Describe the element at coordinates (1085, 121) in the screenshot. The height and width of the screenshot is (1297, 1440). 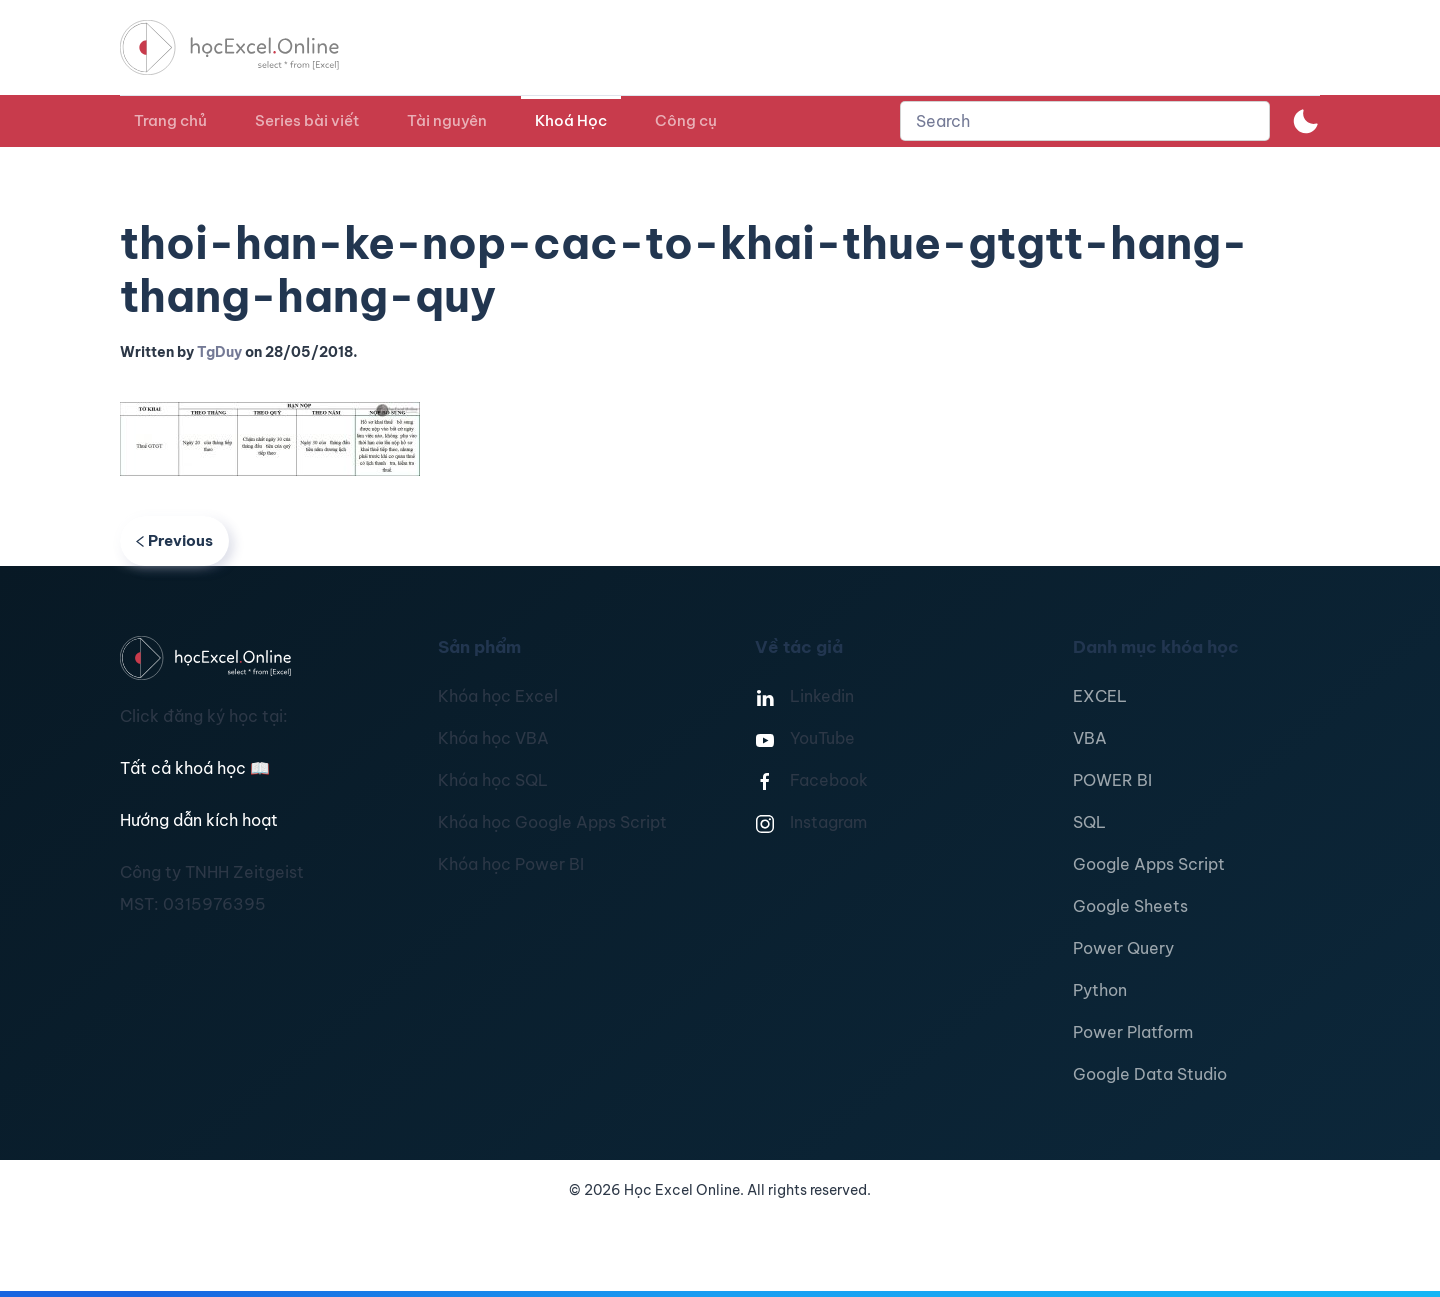
I see `[Search]` at that location.